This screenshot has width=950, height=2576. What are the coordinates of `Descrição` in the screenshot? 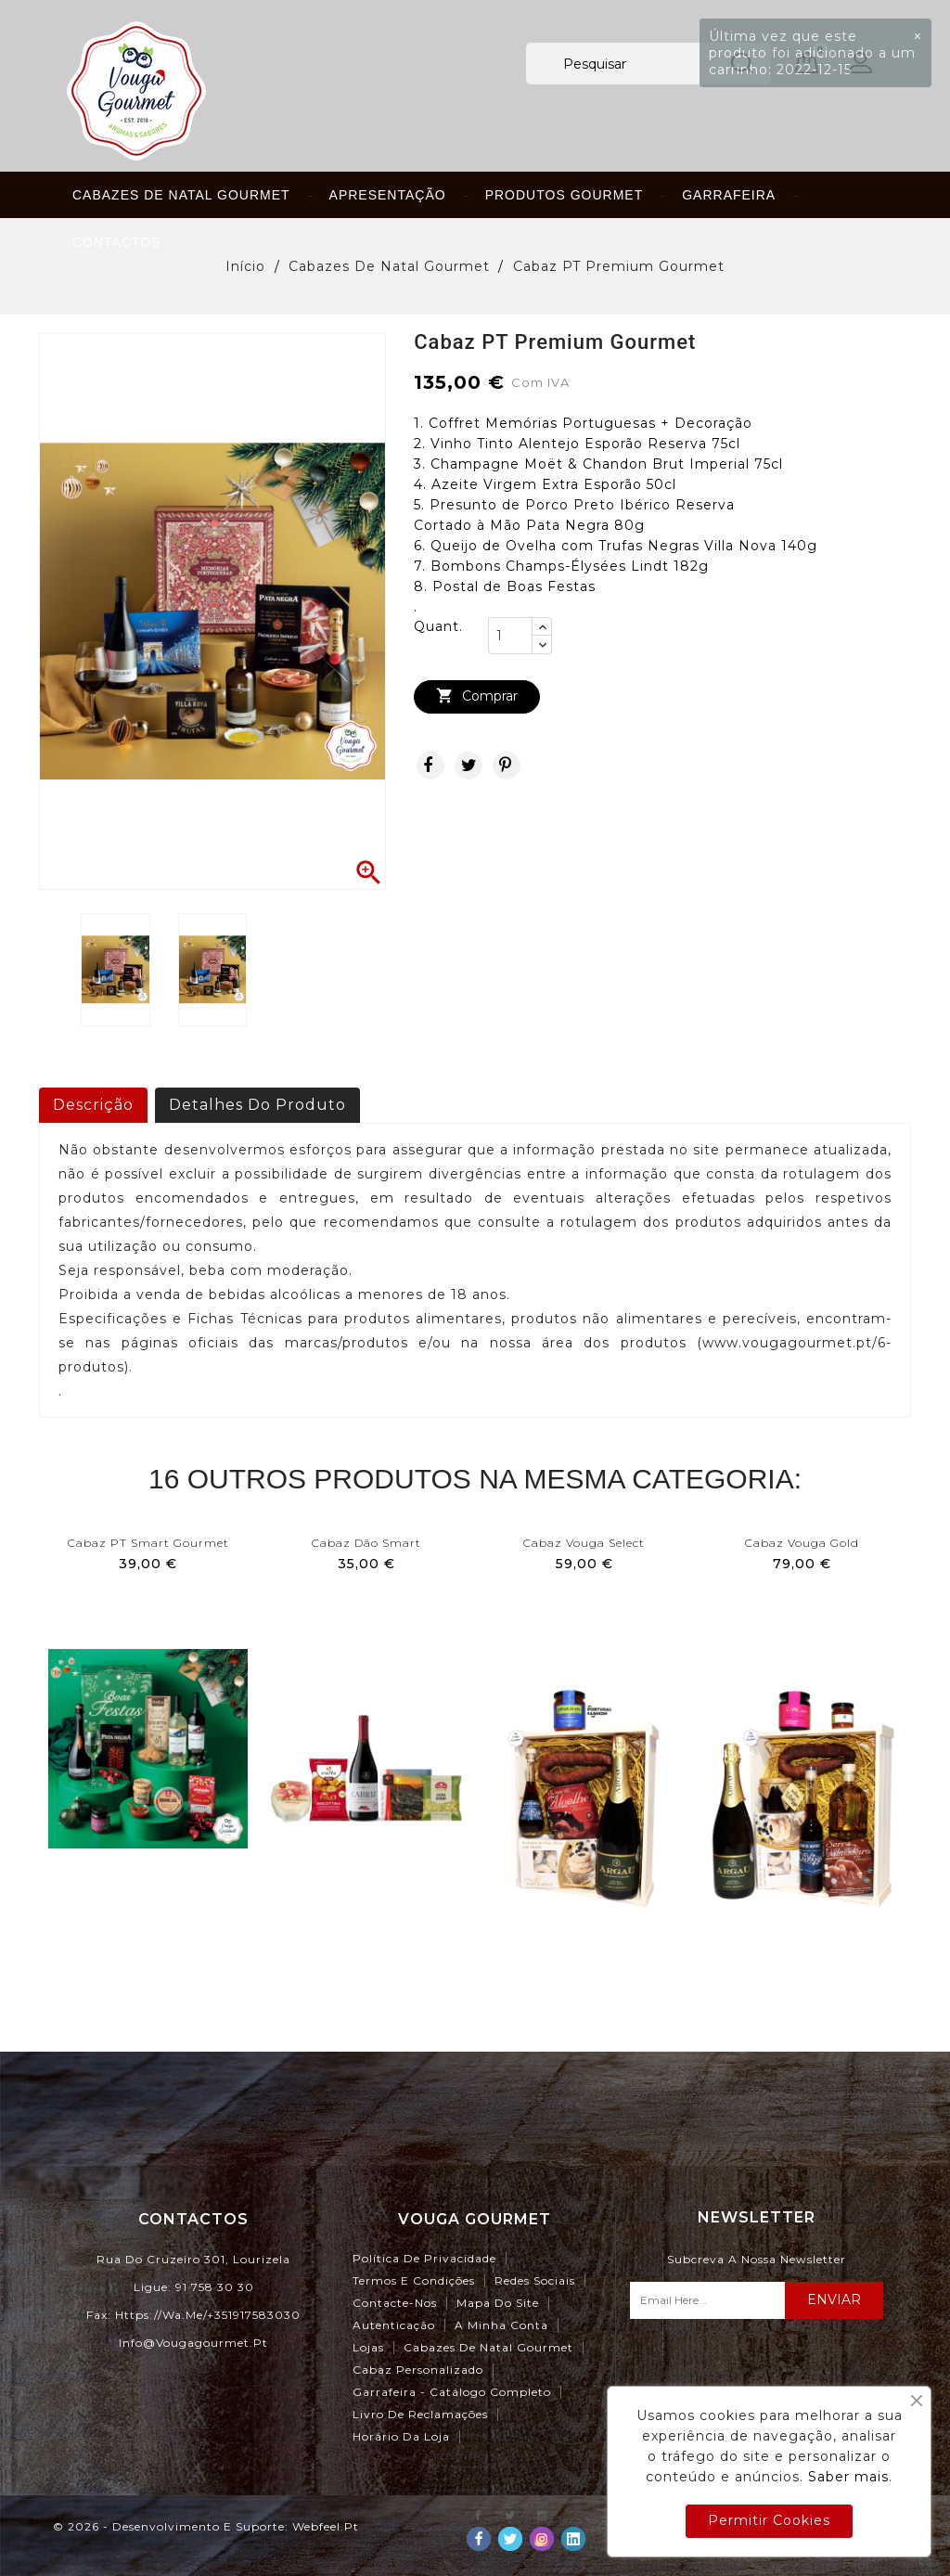 It's located at (93, 1105).